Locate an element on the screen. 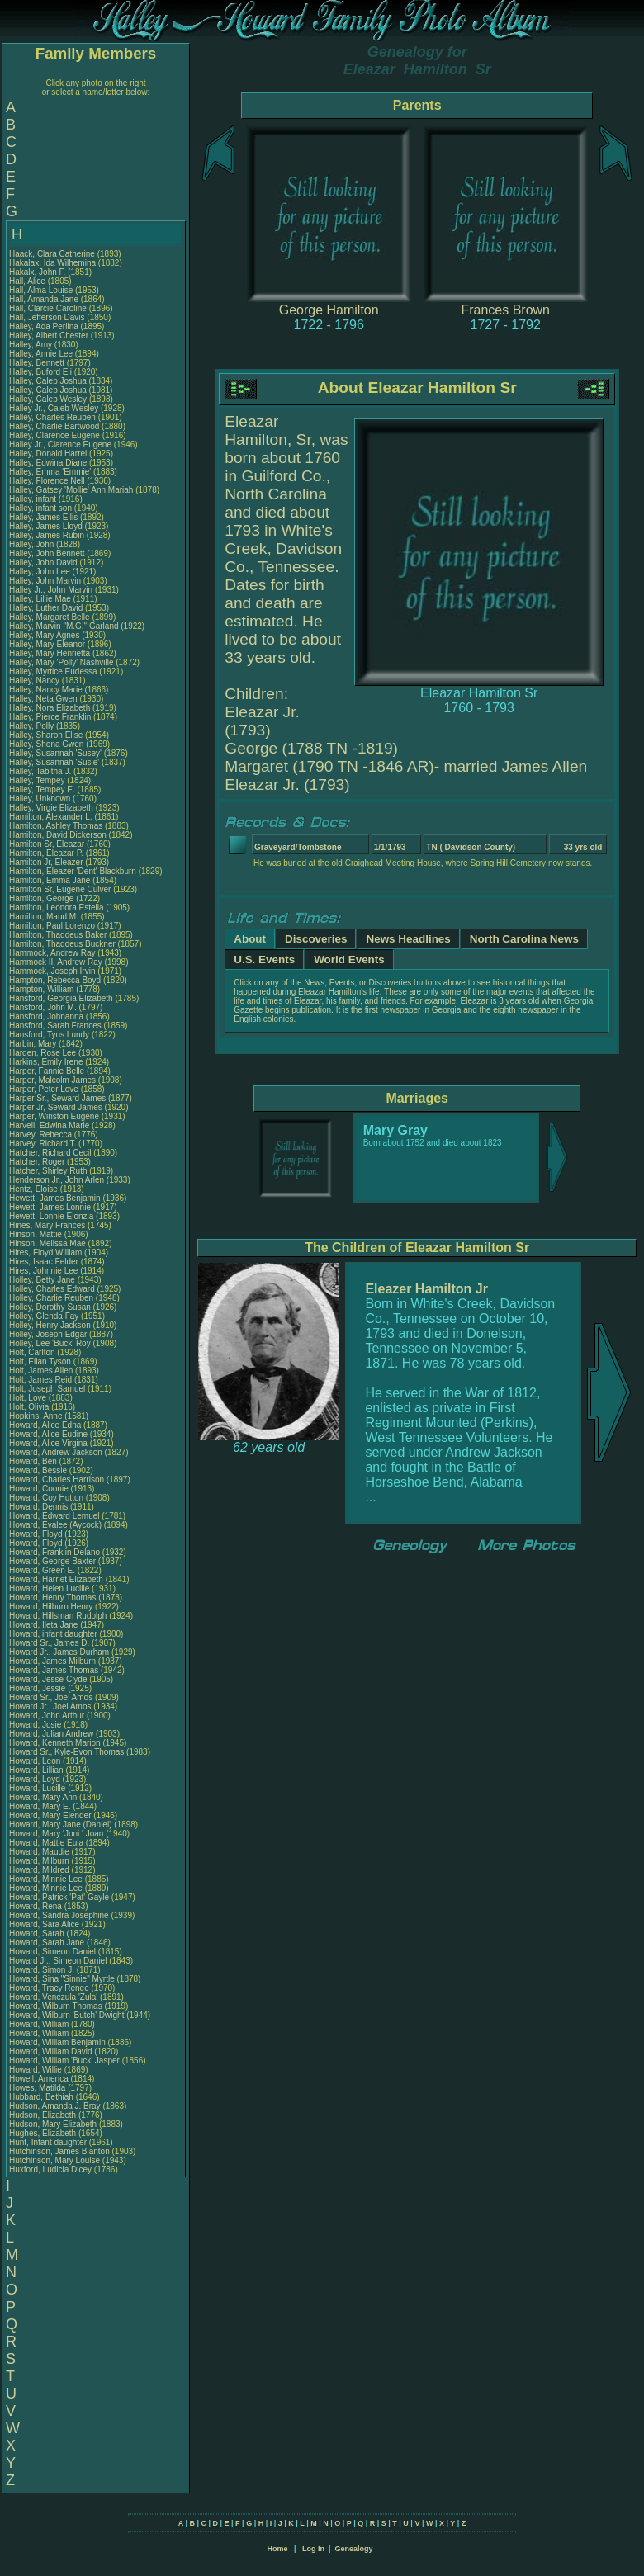  Hatcher, Richard Cecil is located at coordinates (50, 1152).